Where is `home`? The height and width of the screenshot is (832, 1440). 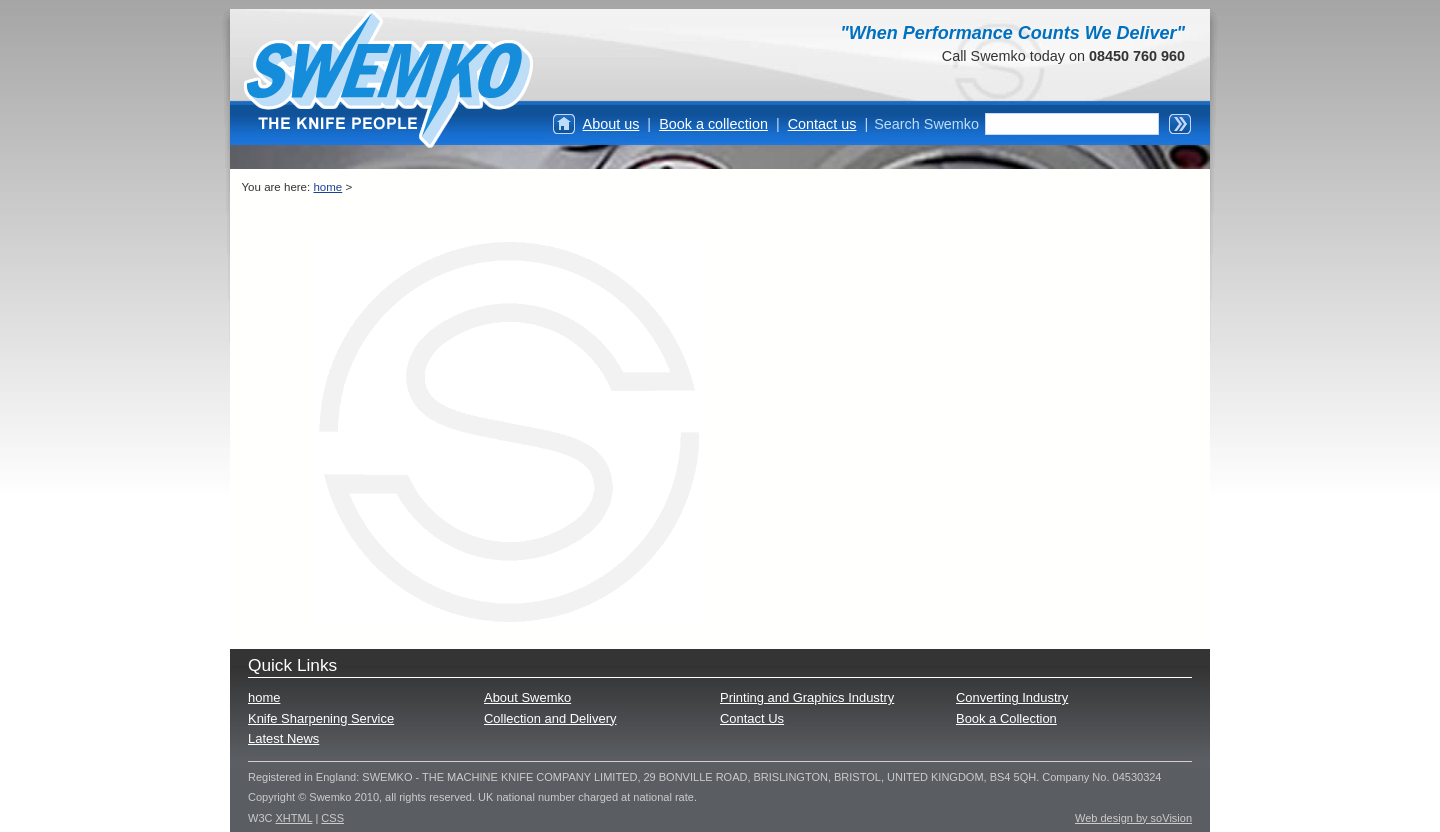
home is located at coordinates (327, 187).